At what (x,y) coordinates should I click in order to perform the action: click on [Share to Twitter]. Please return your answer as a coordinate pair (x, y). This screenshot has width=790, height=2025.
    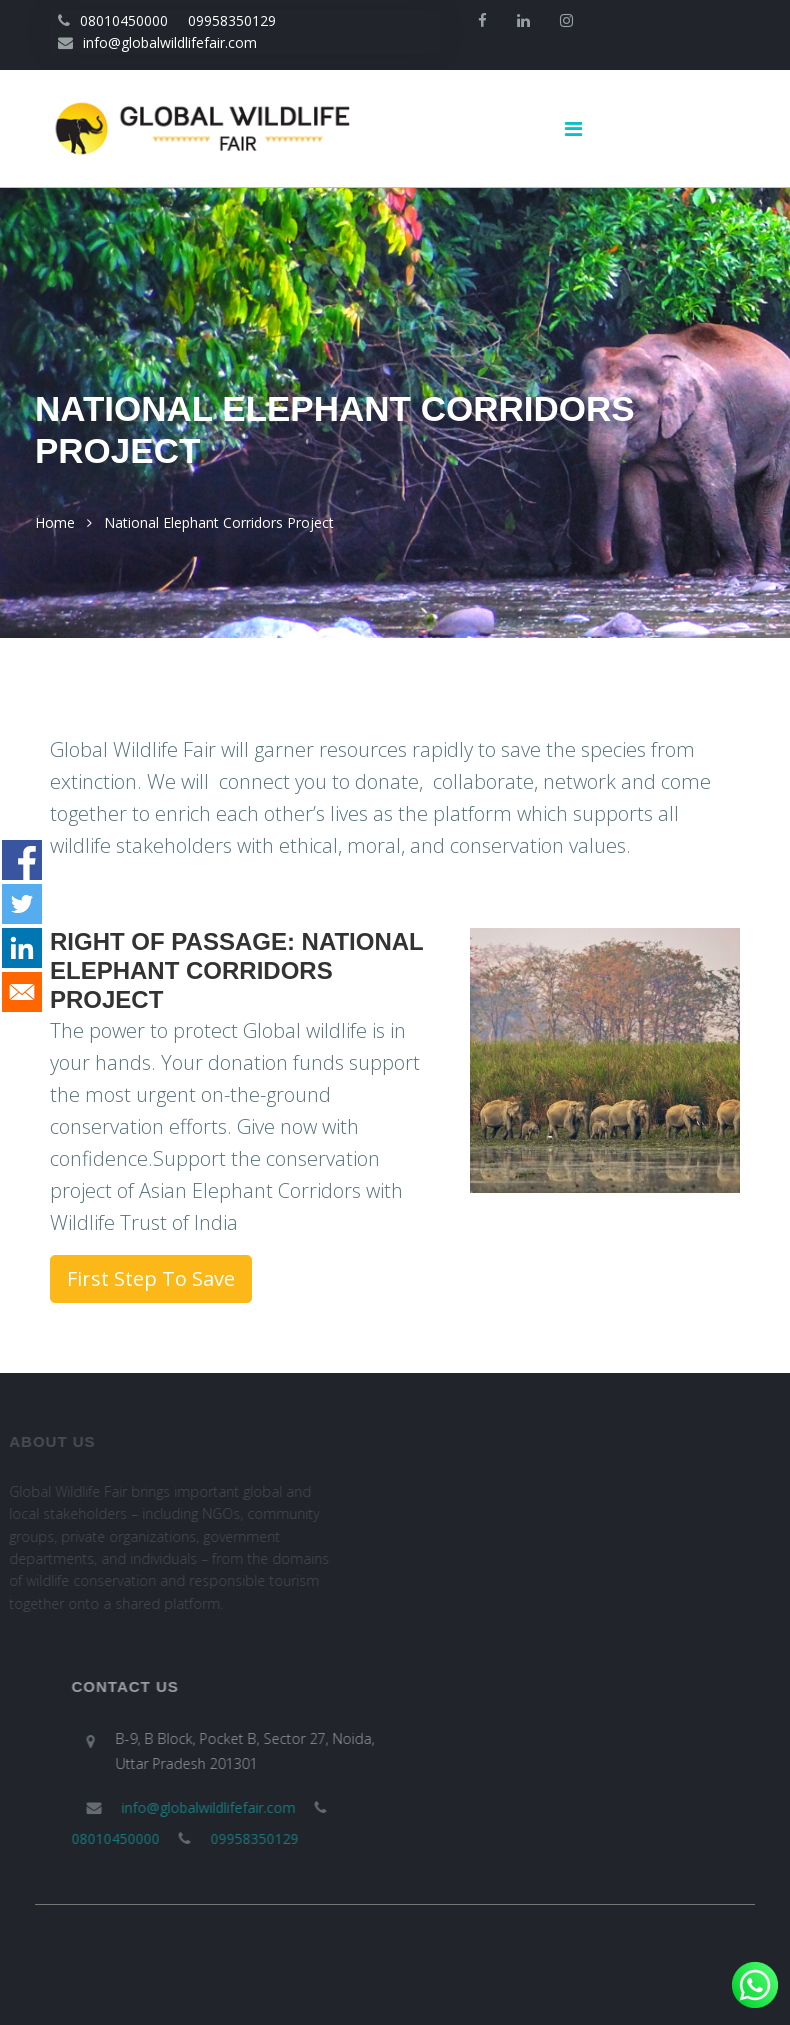
    Looking at the image, I should click on (22, 904).